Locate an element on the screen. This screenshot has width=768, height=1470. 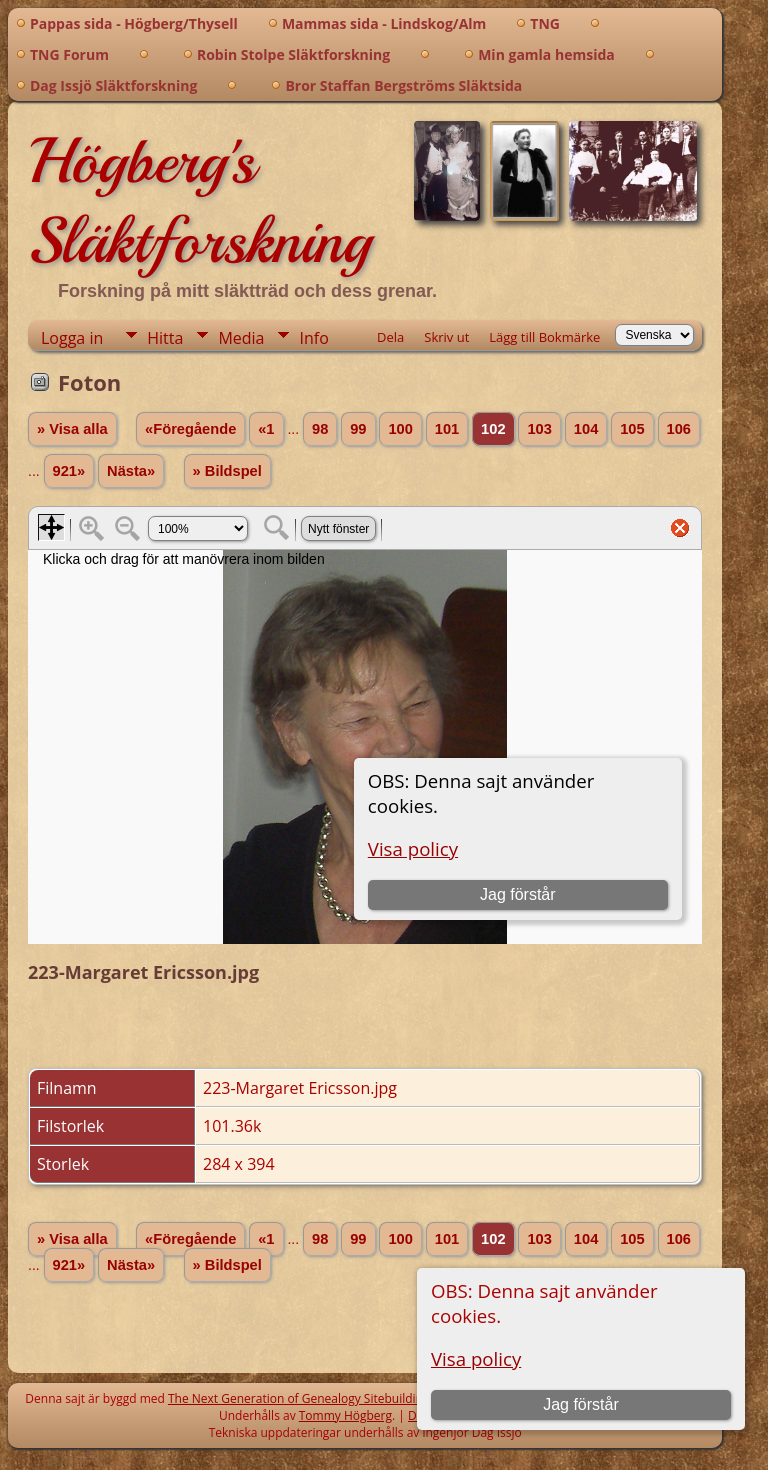
Skriv ut is located at coordinates (446, 337).